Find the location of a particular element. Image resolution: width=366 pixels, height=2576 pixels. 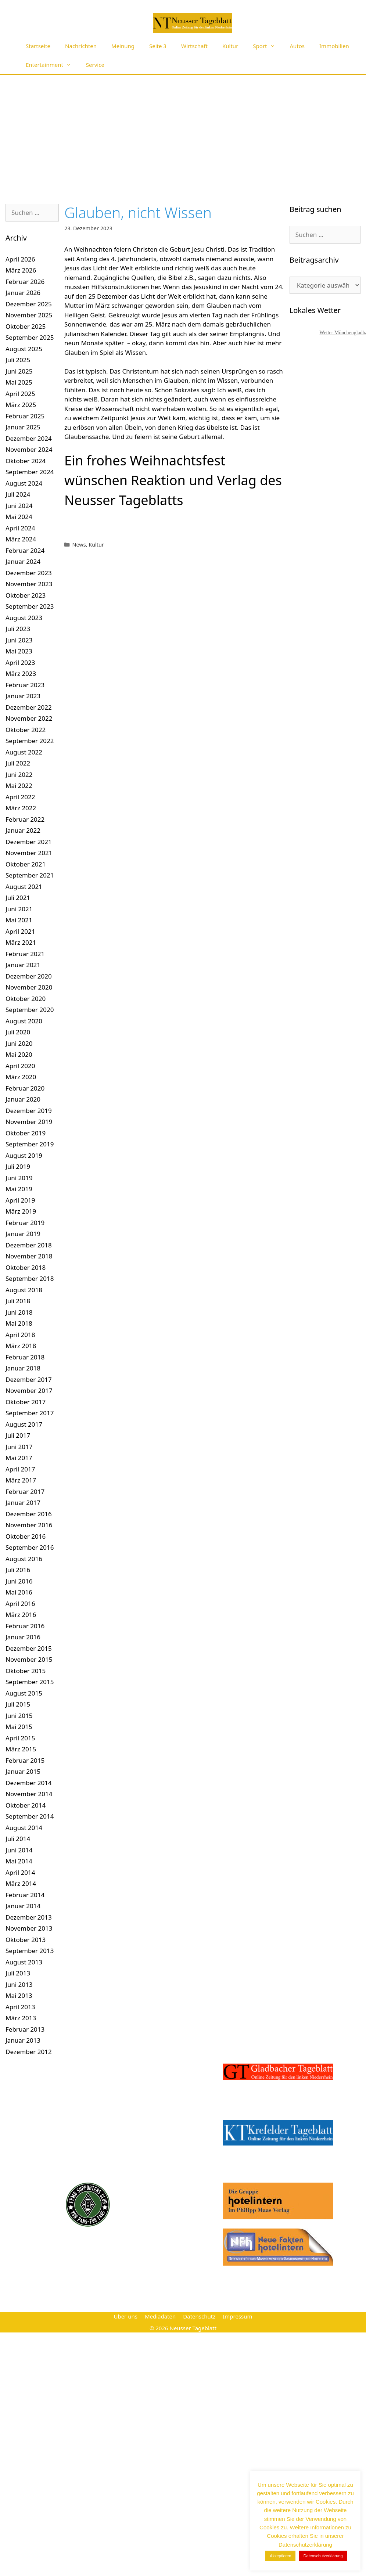

Oktober 2023 is located at coordinates (26, 595).